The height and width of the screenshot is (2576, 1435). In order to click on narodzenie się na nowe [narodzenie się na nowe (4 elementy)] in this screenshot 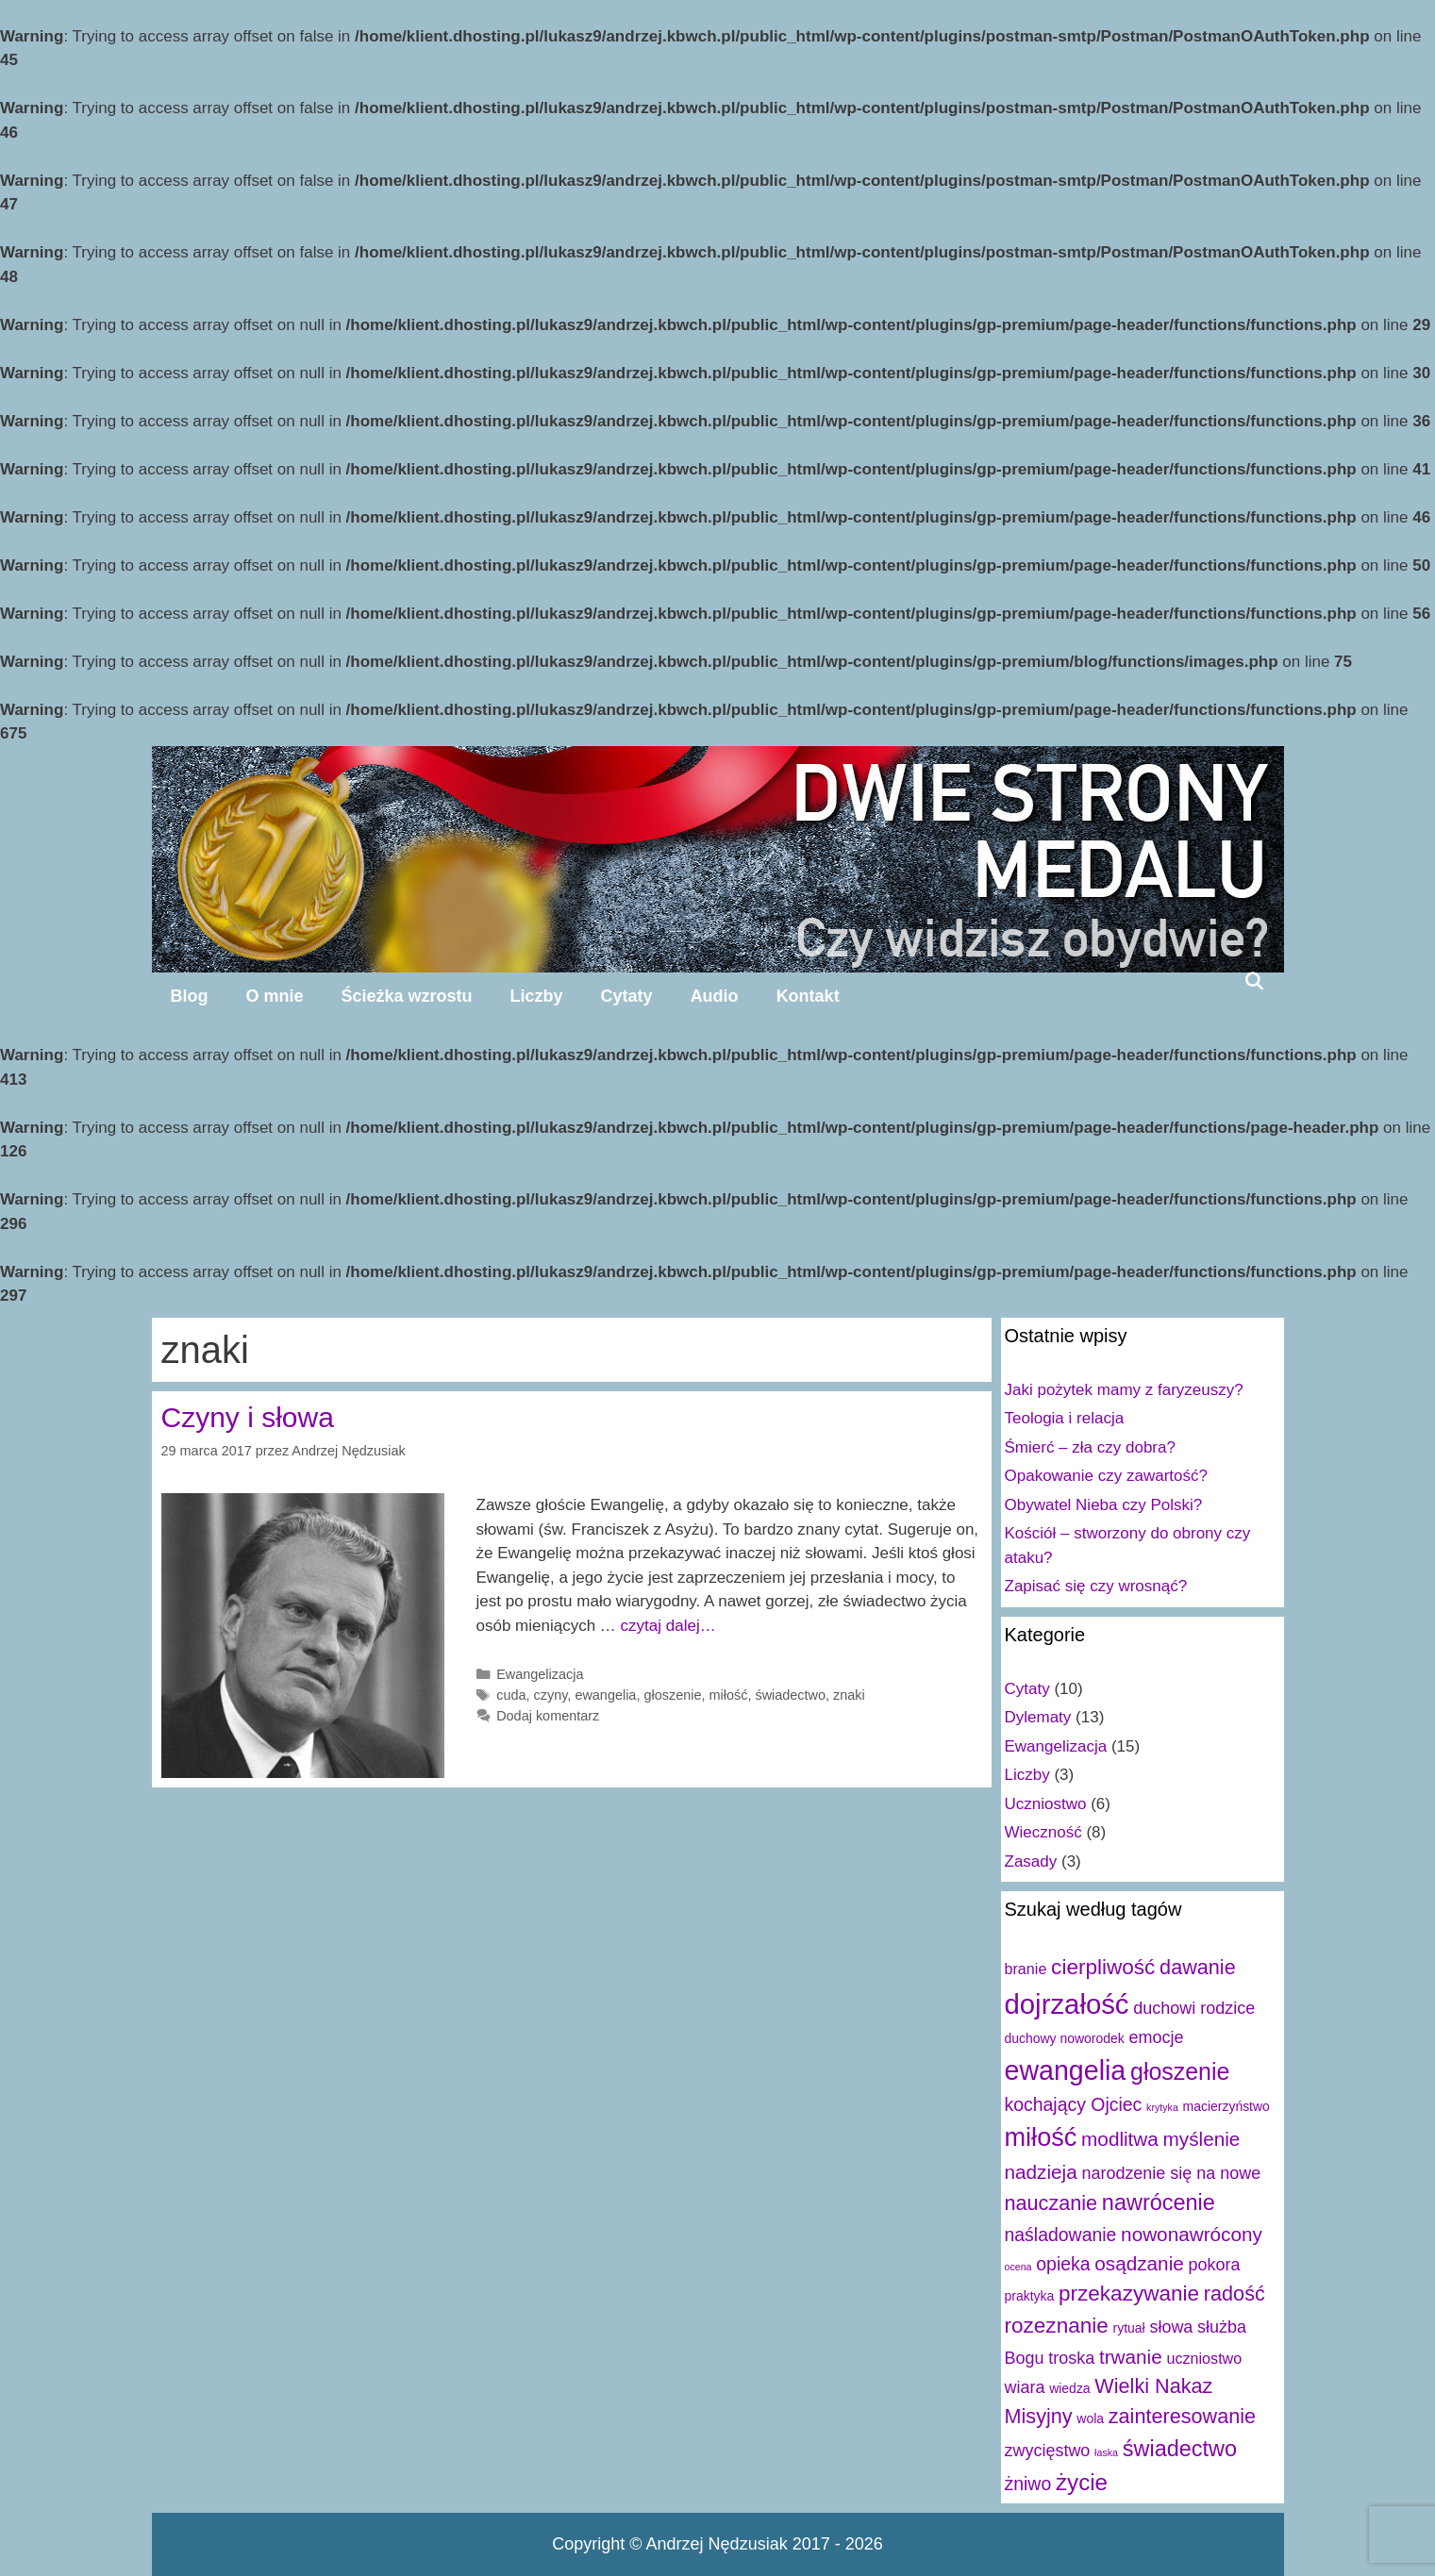, I will do `click(1170, 2173)`.